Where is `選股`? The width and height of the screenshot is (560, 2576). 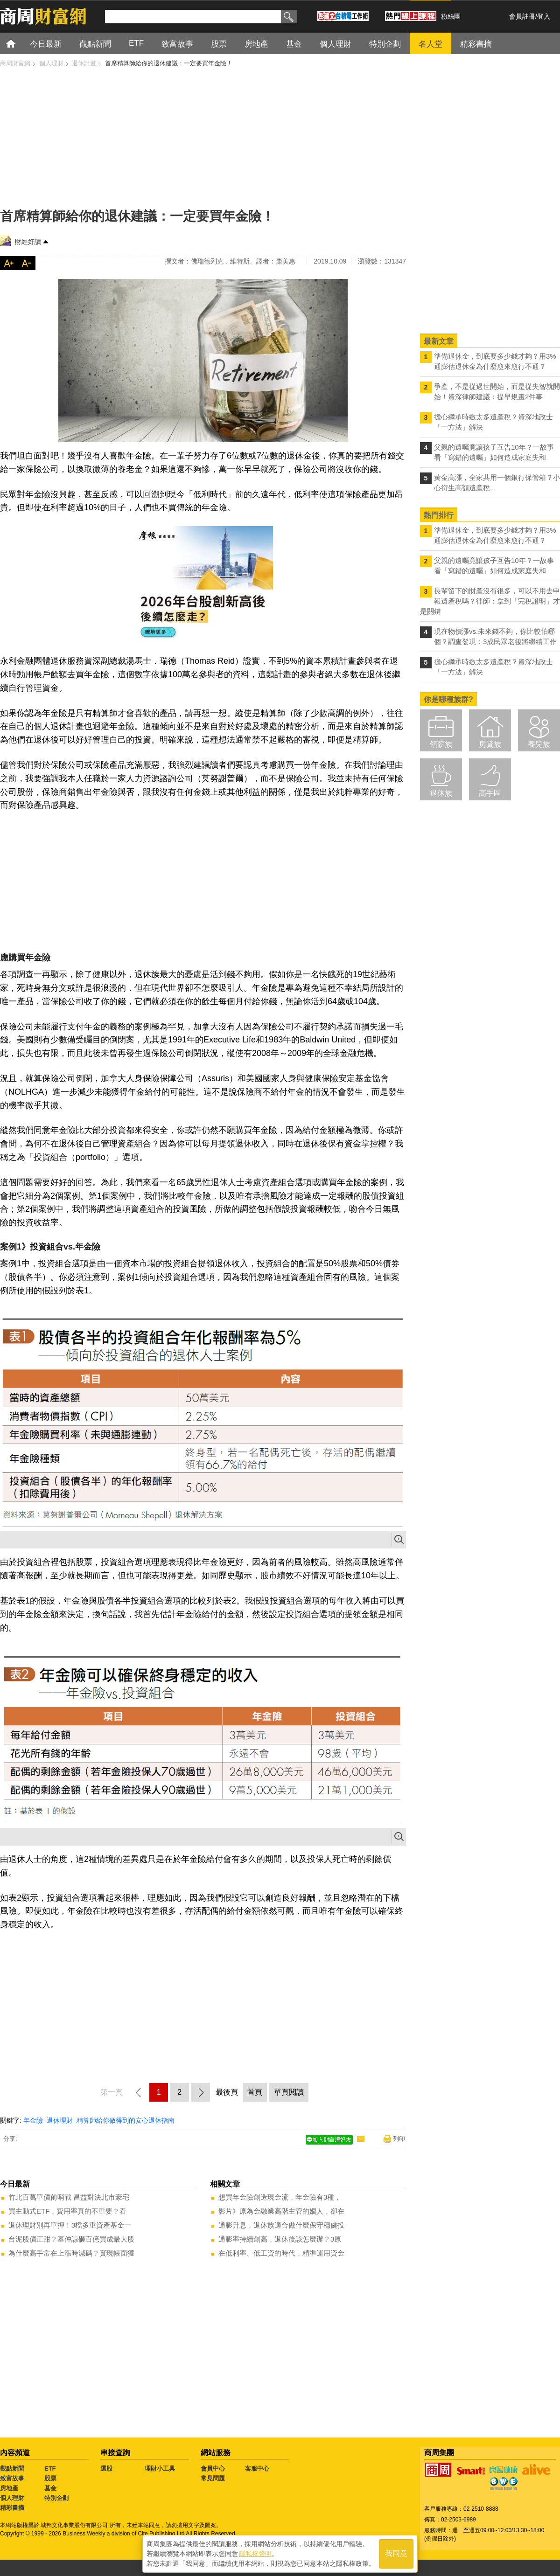 選股 is located at coordinates (106, 2468).